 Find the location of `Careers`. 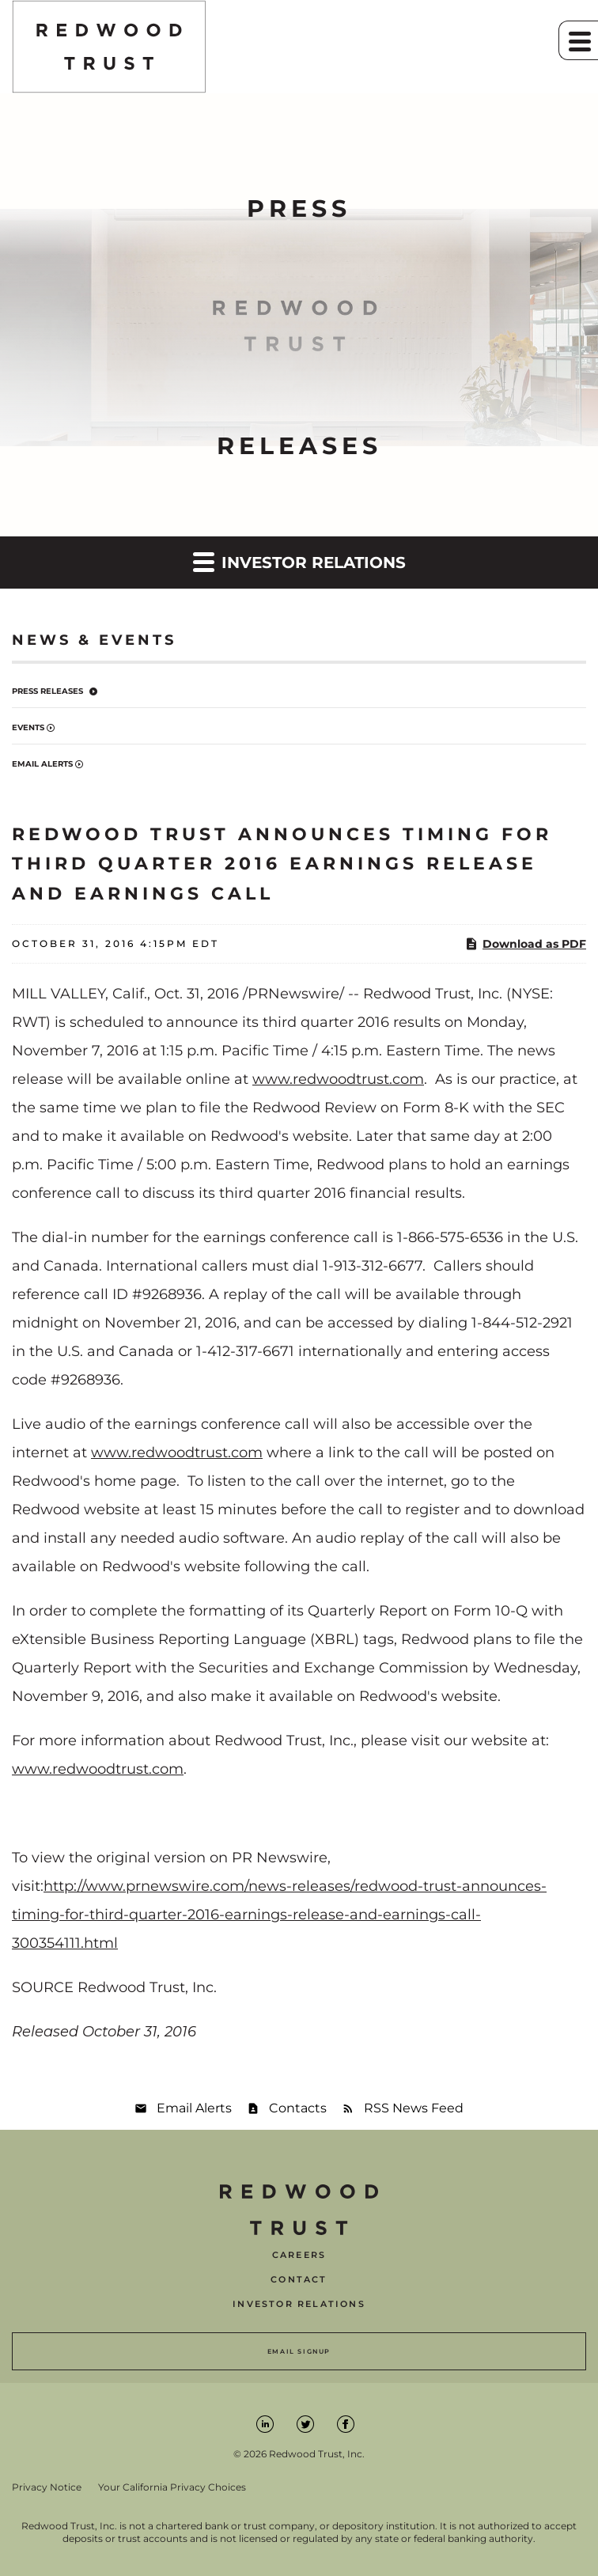

Careers is located at coordinates (299, 2255).